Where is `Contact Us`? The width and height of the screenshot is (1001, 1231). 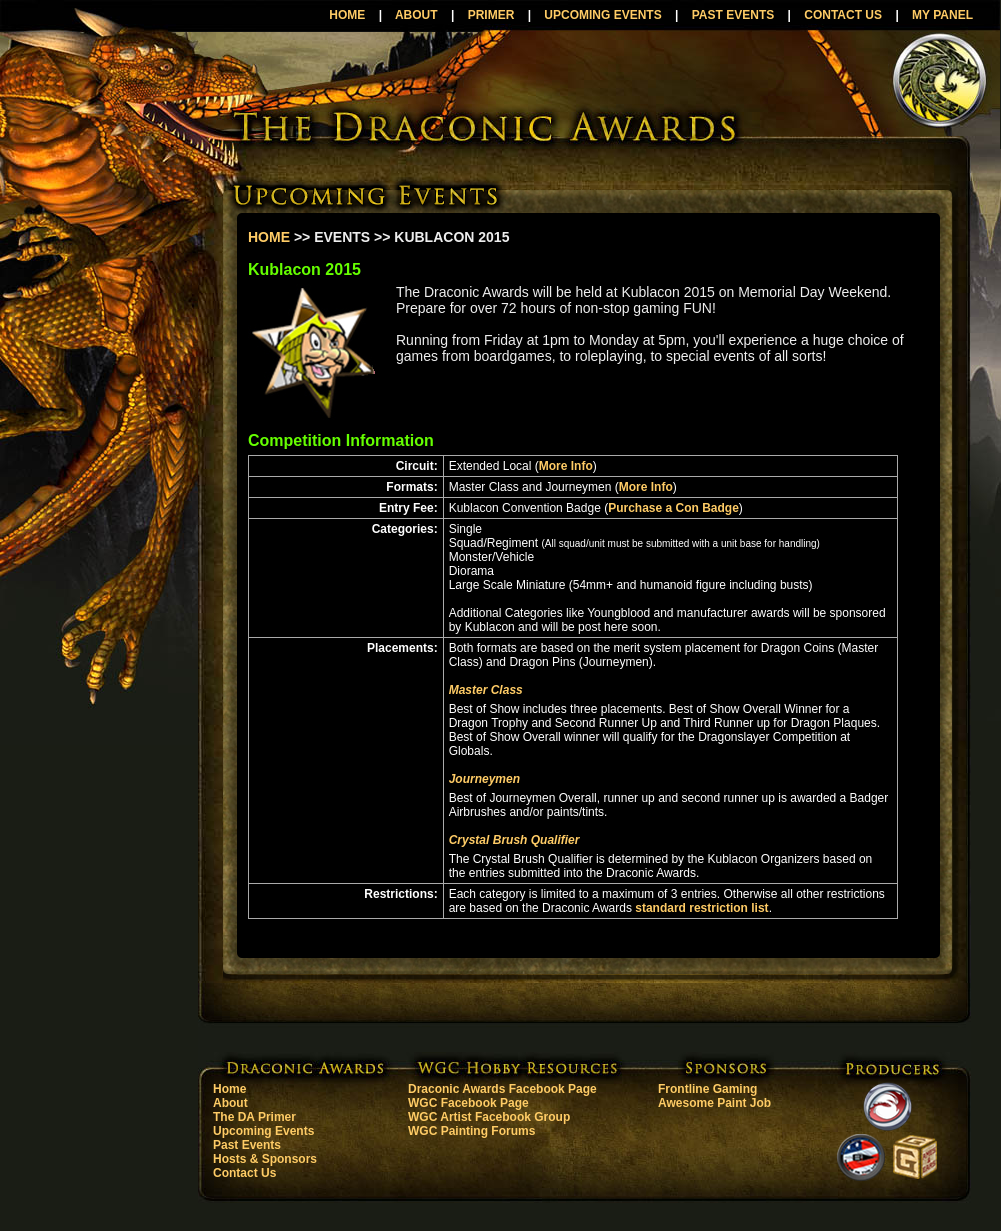 Contact Us is located at coordinates (244, 1173).